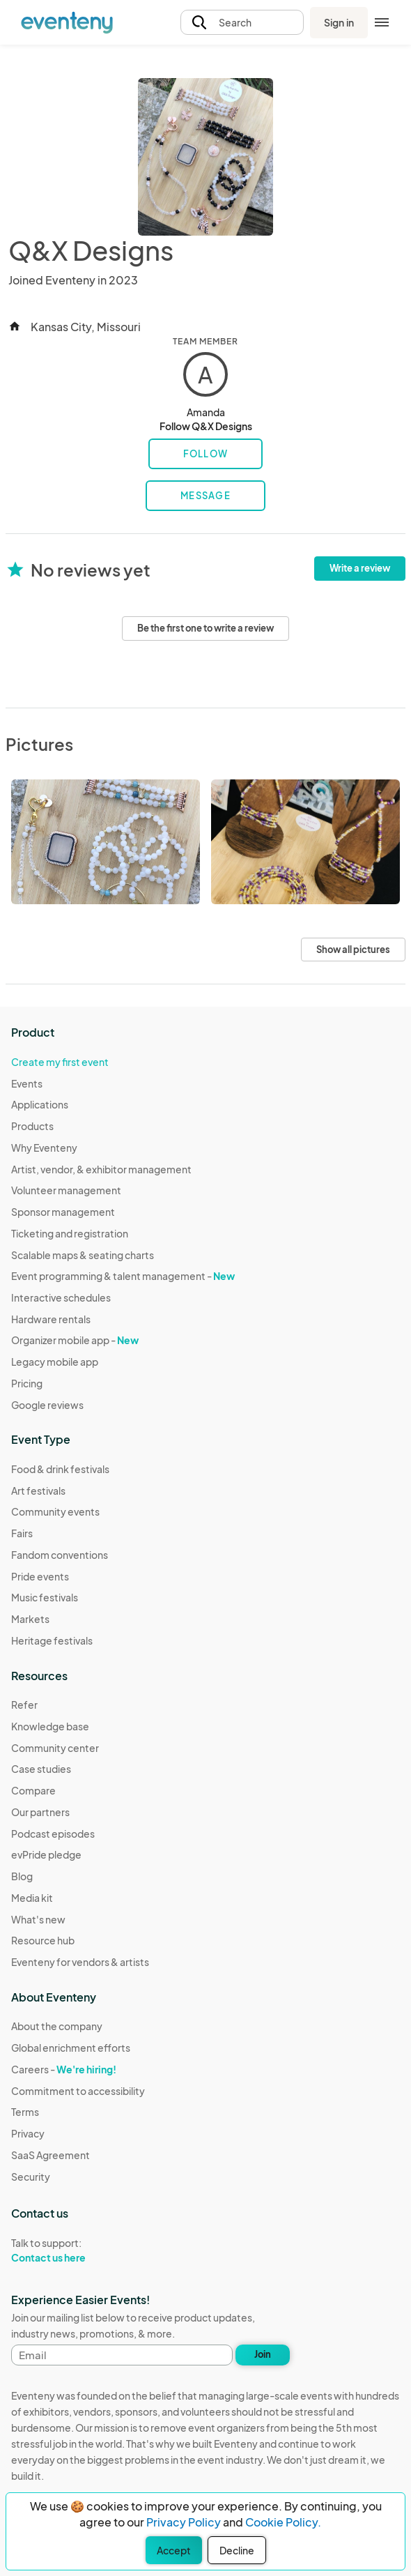  Describe the element at coordinates (123, 1276) in the screenshot. I see `Event programming & talent management -` at that location.